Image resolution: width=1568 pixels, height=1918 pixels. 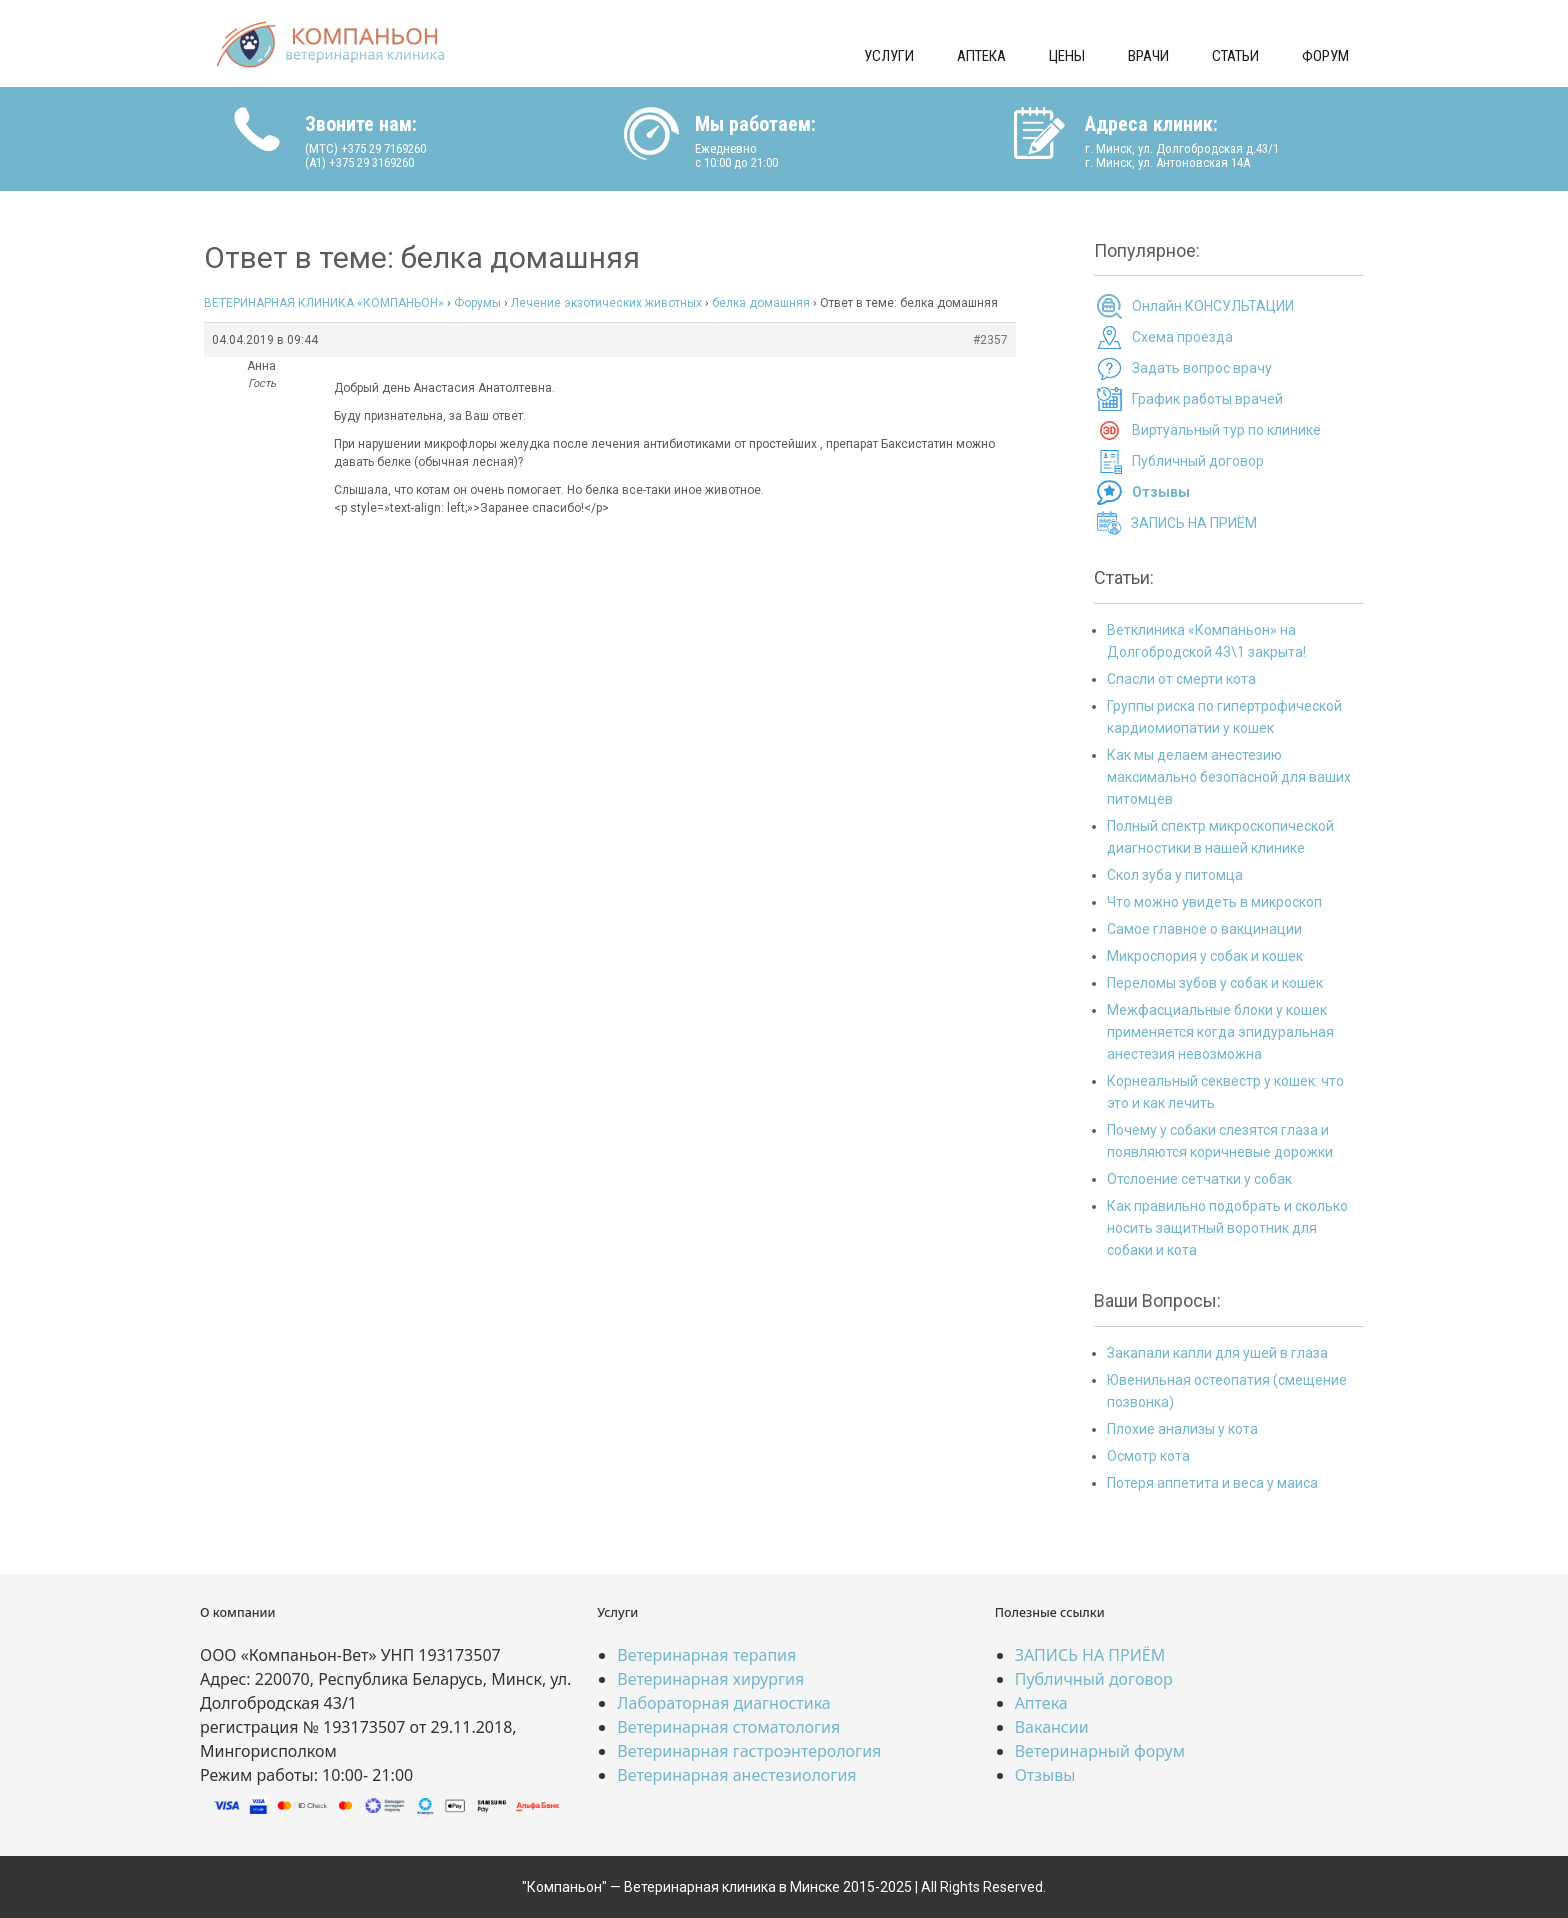 I want to click on Переломы зубов у собак и кошек, so click(x=1215, y=983).